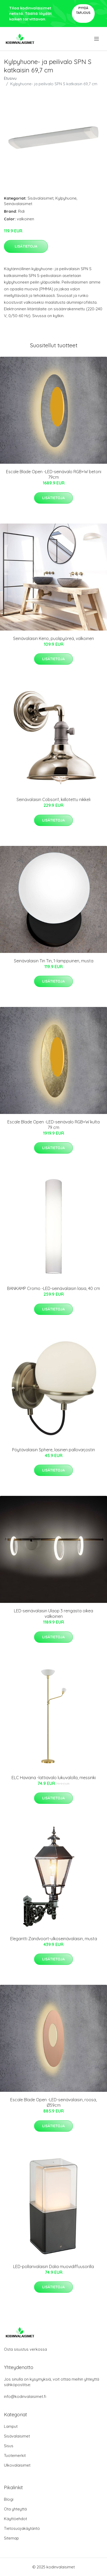  I want to click on Kylpyhuone, so click(66, 198).